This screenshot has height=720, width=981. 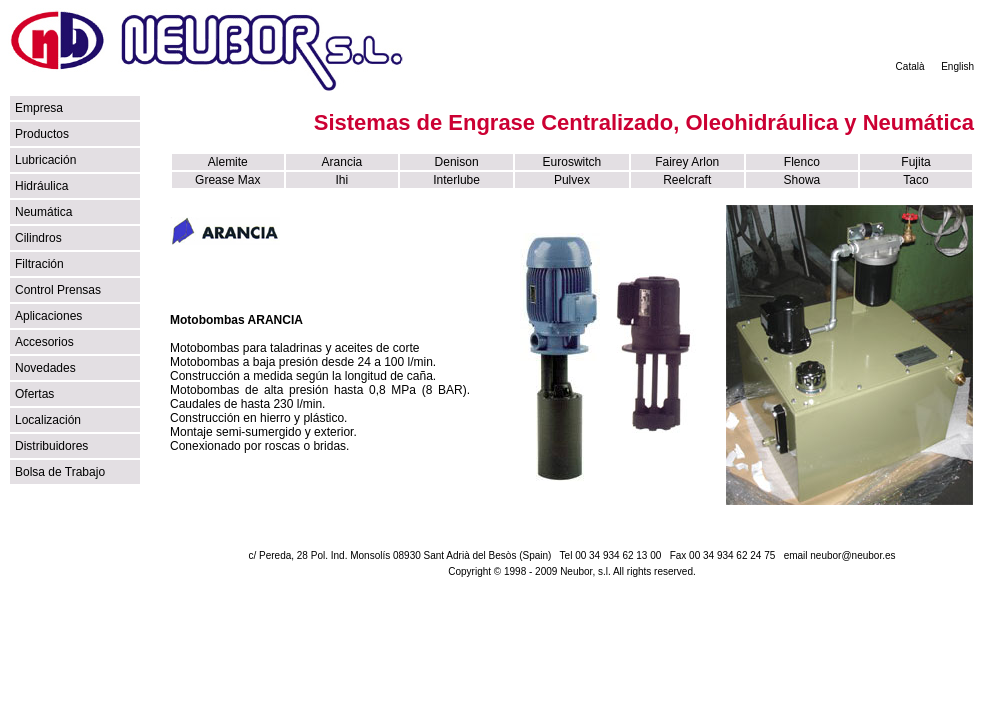 What do you see at coordinates (342, 162) in the screenshot?
I see `Arancia` at bounding box center [342, 162].